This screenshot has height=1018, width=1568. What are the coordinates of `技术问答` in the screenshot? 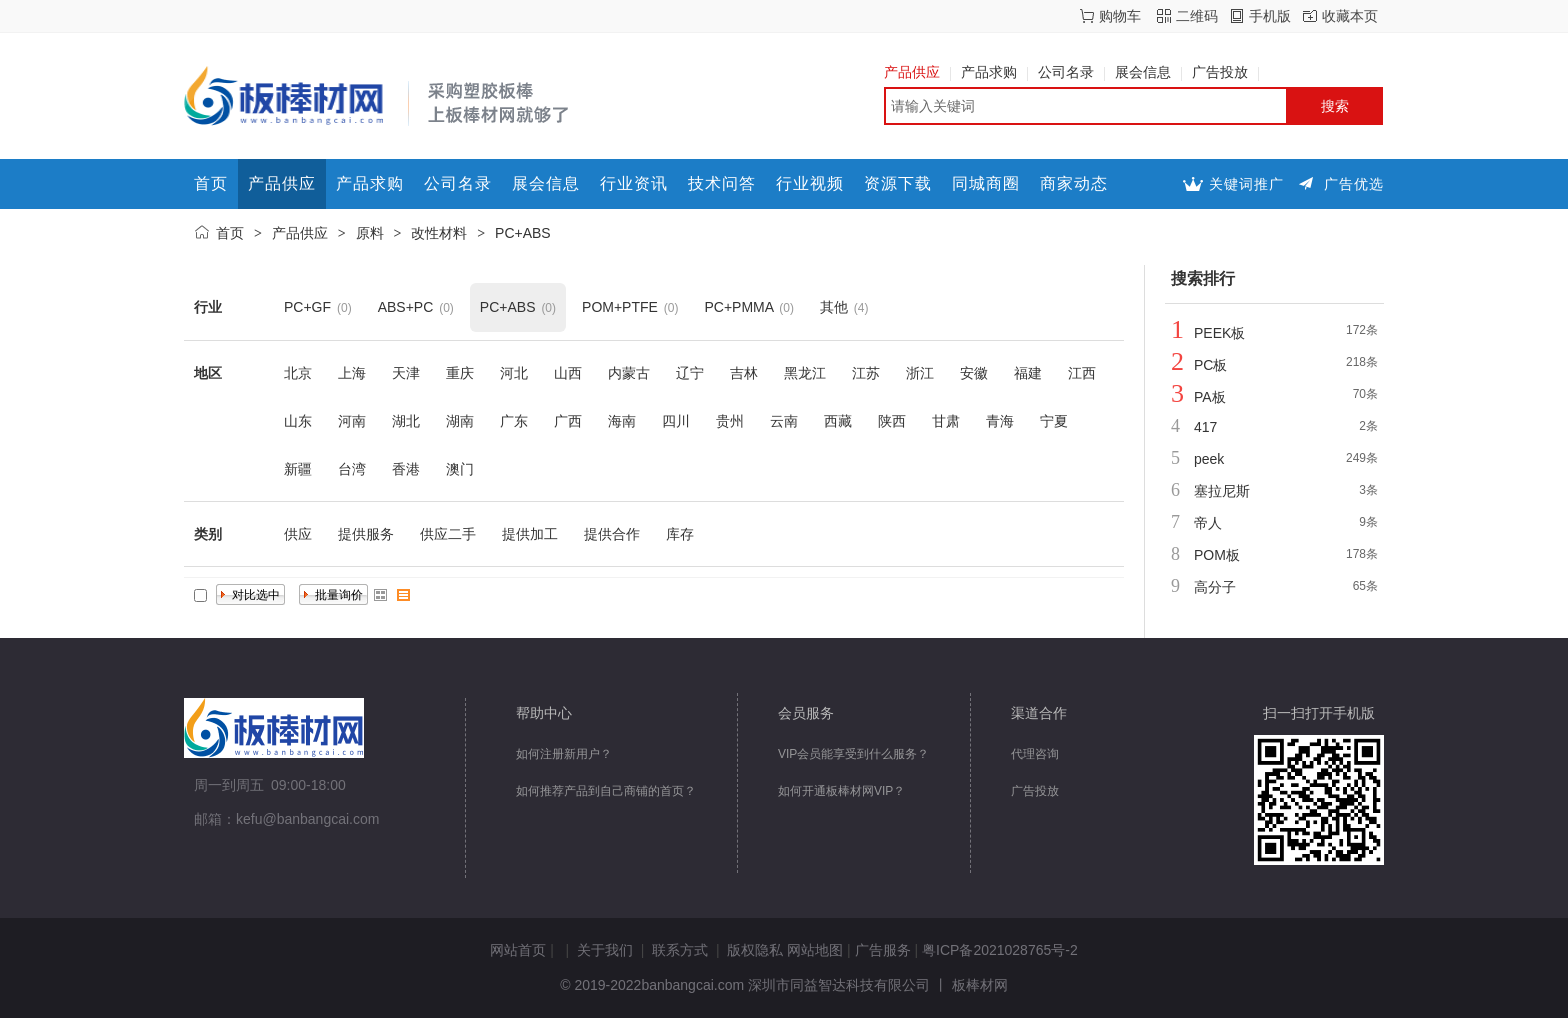 It's located at (722, 183).